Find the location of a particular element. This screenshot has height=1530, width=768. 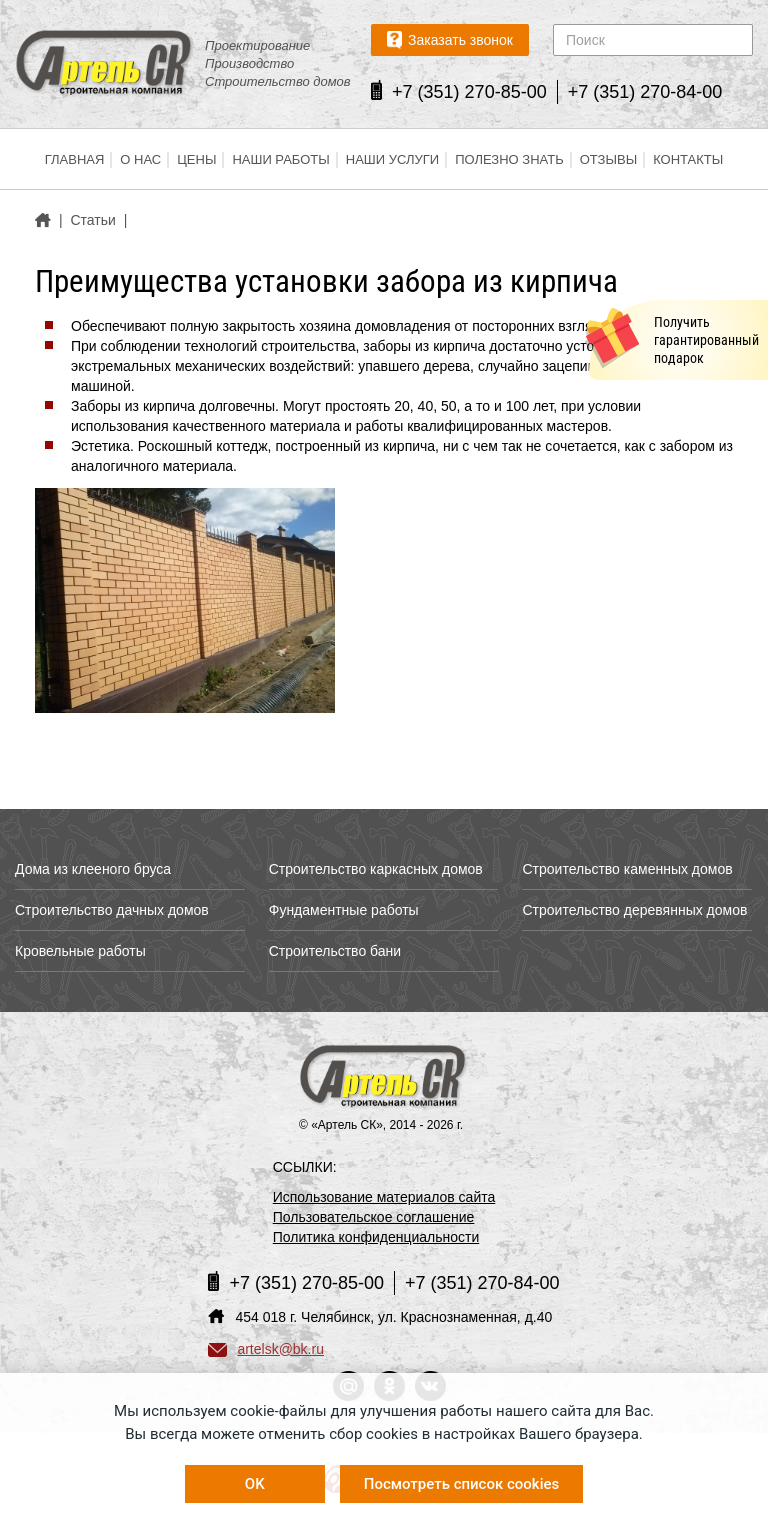

Посмотреть список cookies is located at coordinates (461, 1484).